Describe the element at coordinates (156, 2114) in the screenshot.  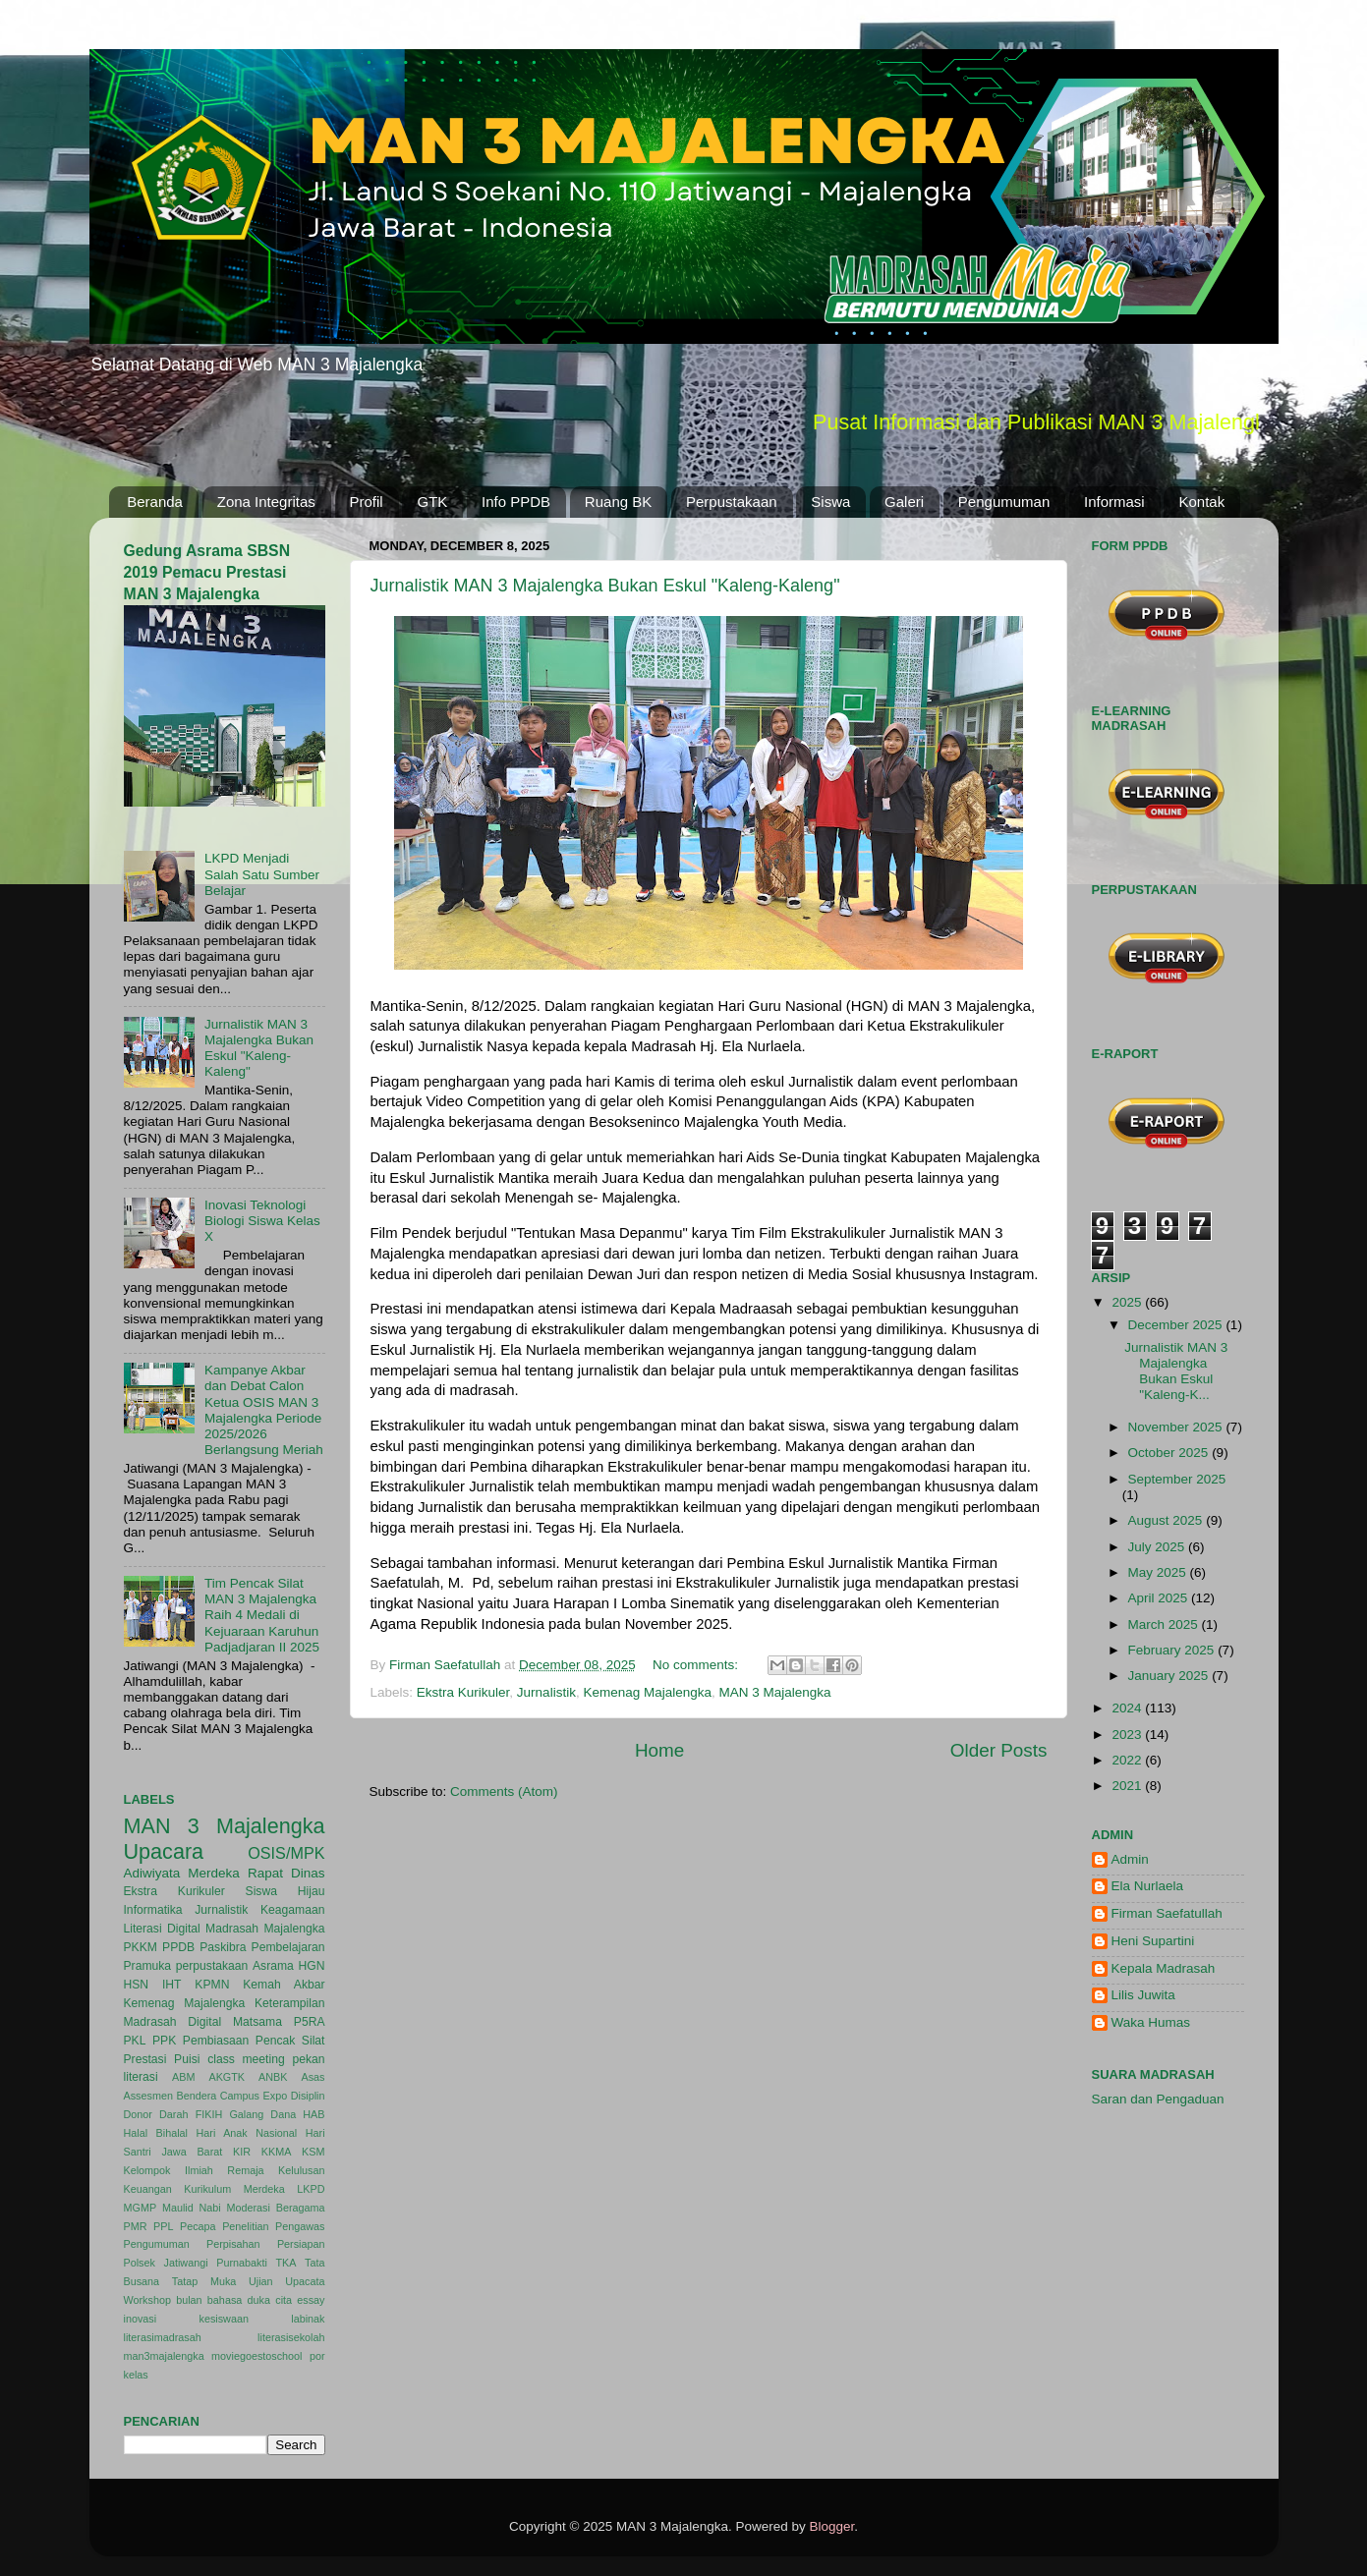
I see `Donor Darah` at that location.